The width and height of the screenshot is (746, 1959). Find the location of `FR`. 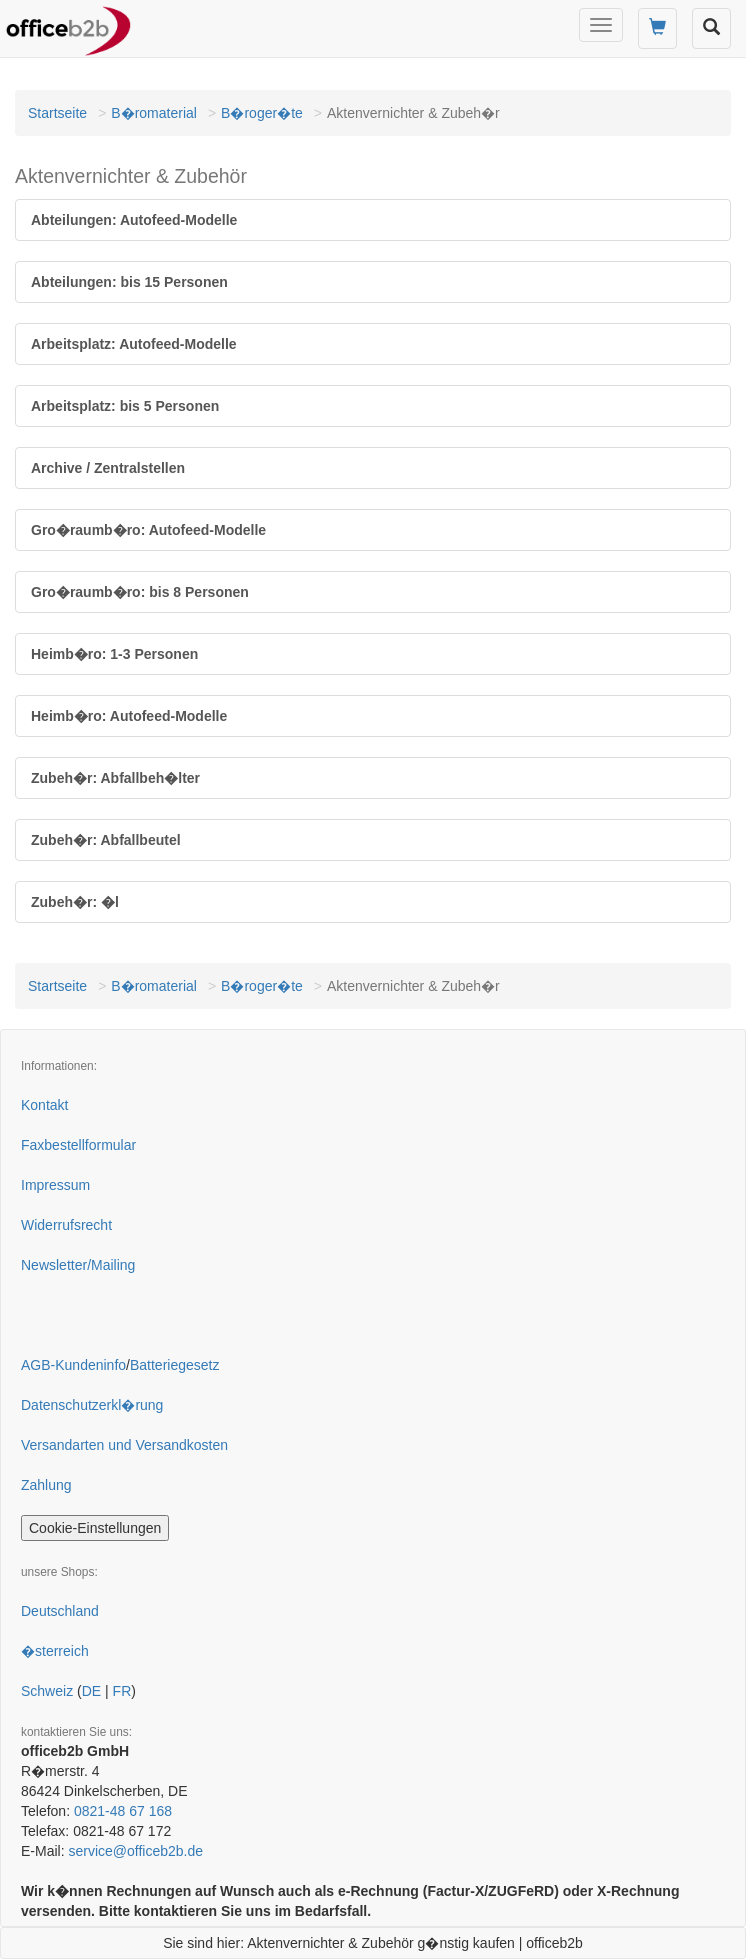

FR is located at coordinates (122, 1691).